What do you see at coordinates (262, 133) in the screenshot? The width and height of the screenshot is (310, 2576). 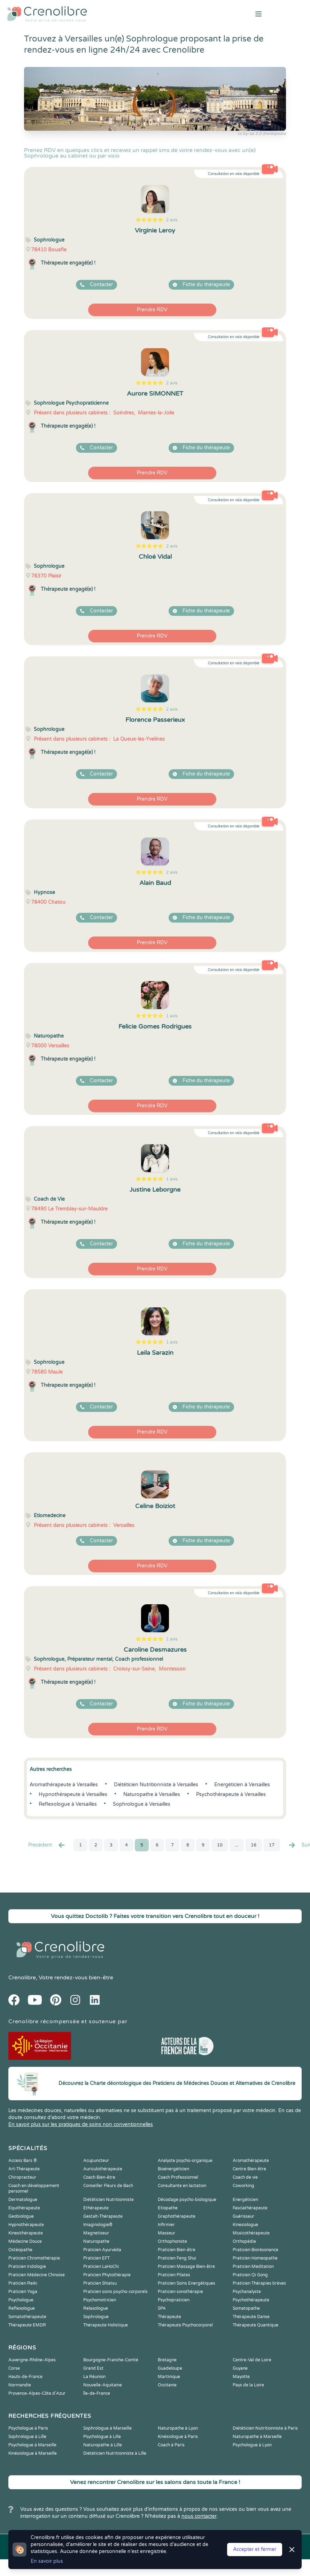 I see `cc by-sa 3.0 @wikipedia` at bounding box center [262, 133].